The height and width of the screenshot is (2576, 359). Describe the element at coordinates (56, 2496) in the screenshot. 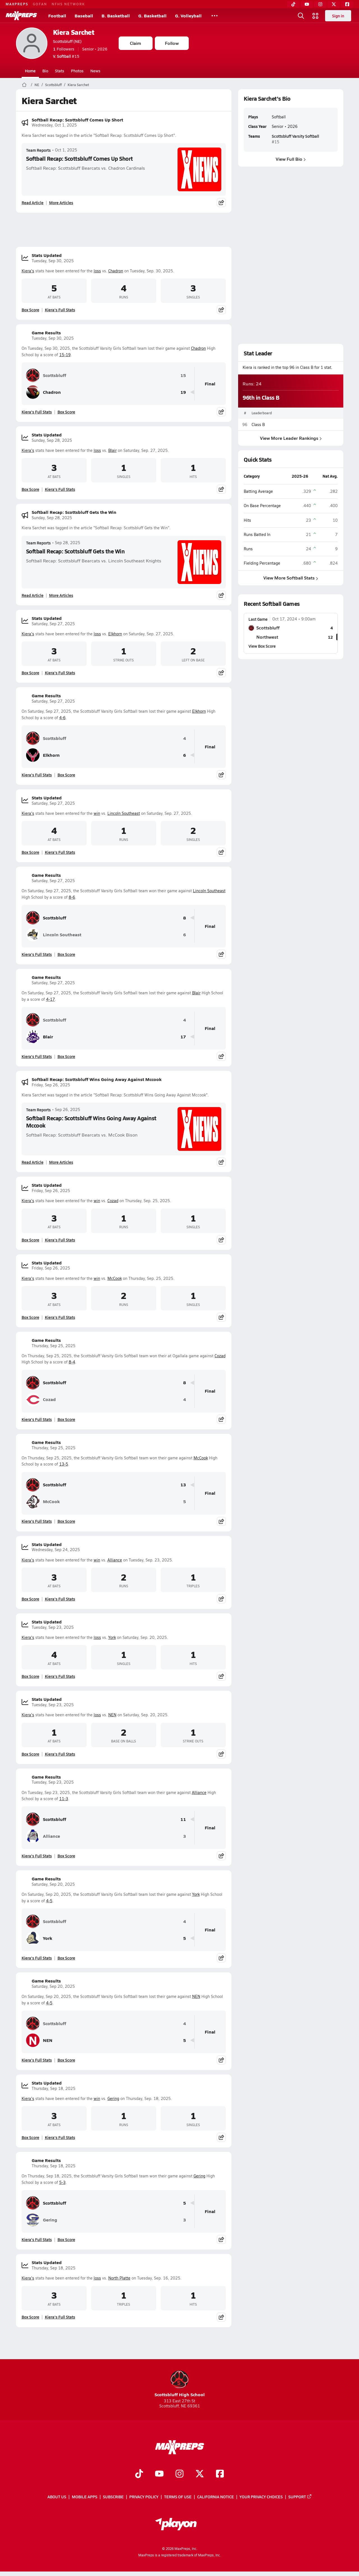

I see `About Us` at that location.